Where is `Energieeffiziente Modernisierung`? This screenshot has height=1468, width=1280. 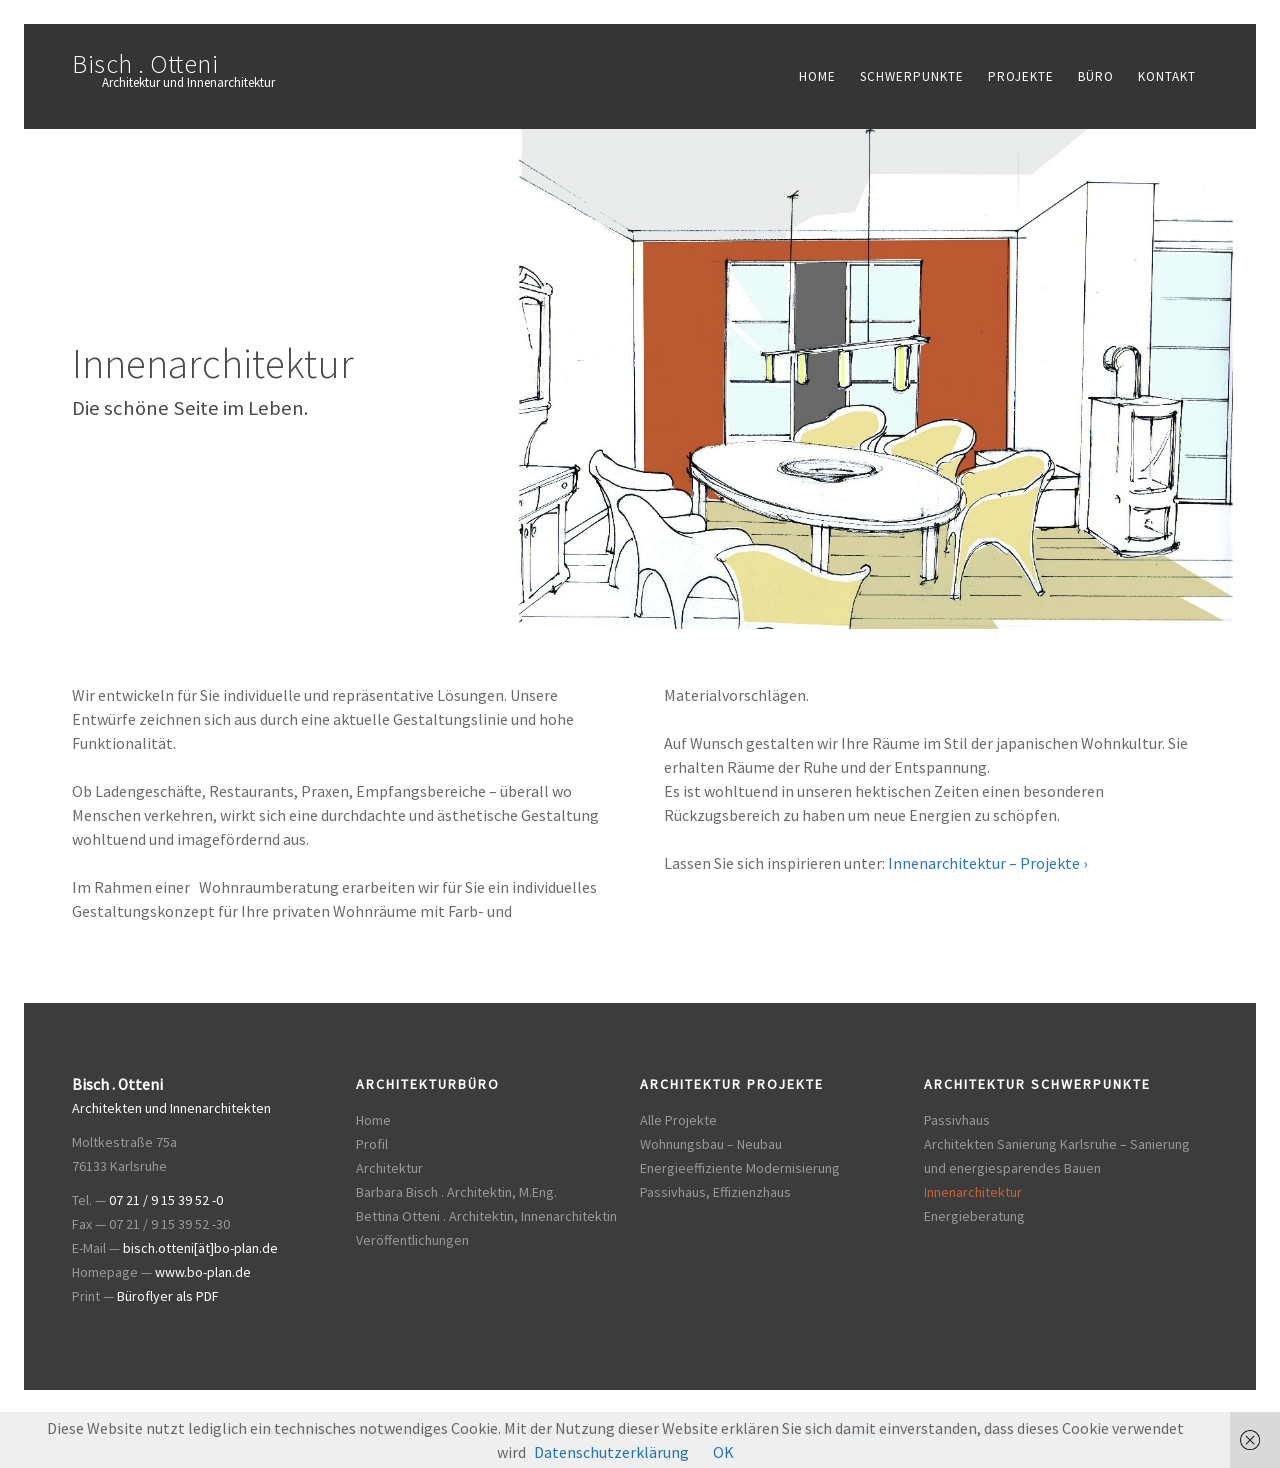
Energieeffiziente Modernisierung is located at coordinates (740, 1168).